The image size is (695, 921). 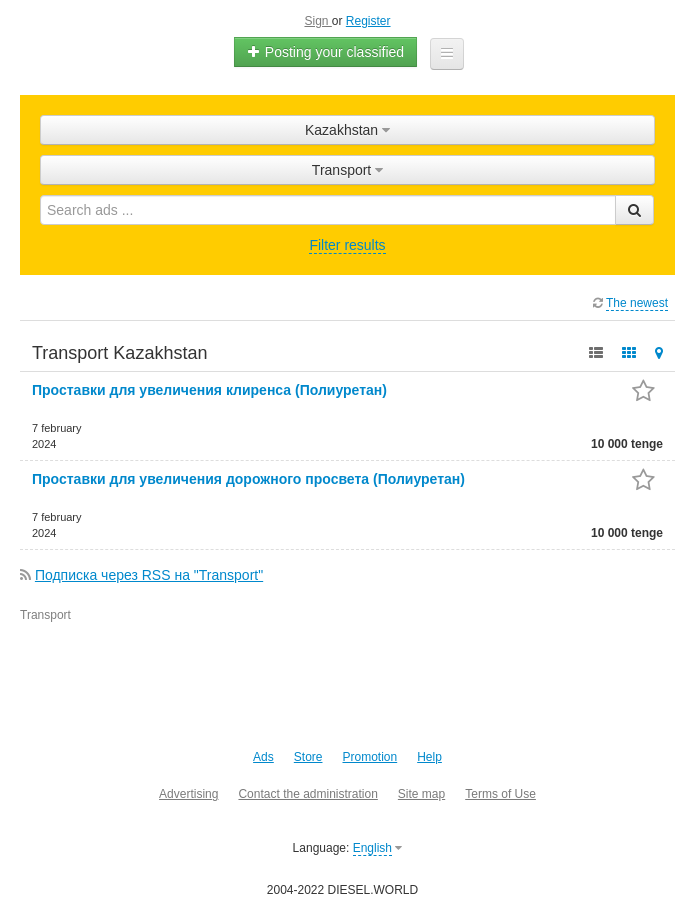 What do you see at coordinates (248, 479) in the screenshot?
I see `Проставки для увеличения дорожного просвета (Полиуретан)` at bounding box center [248, 479].